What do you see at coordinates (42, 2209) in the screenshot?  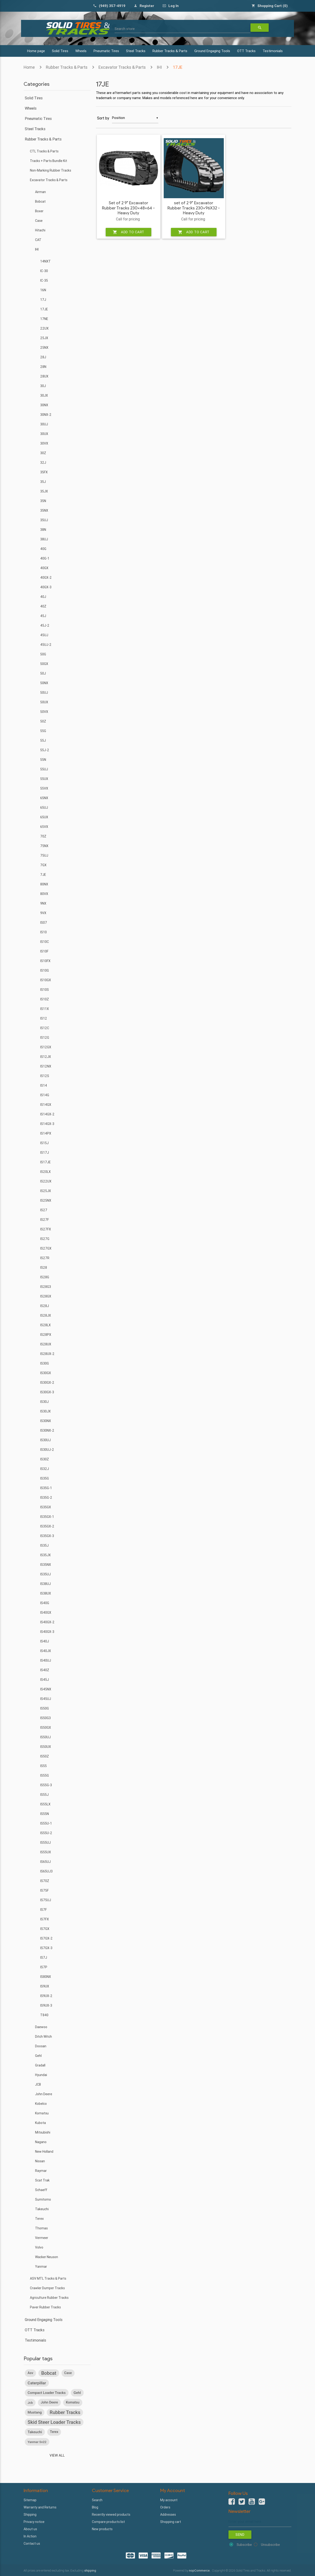 I see `Takeuchi` at bounding box center [42, 2209].